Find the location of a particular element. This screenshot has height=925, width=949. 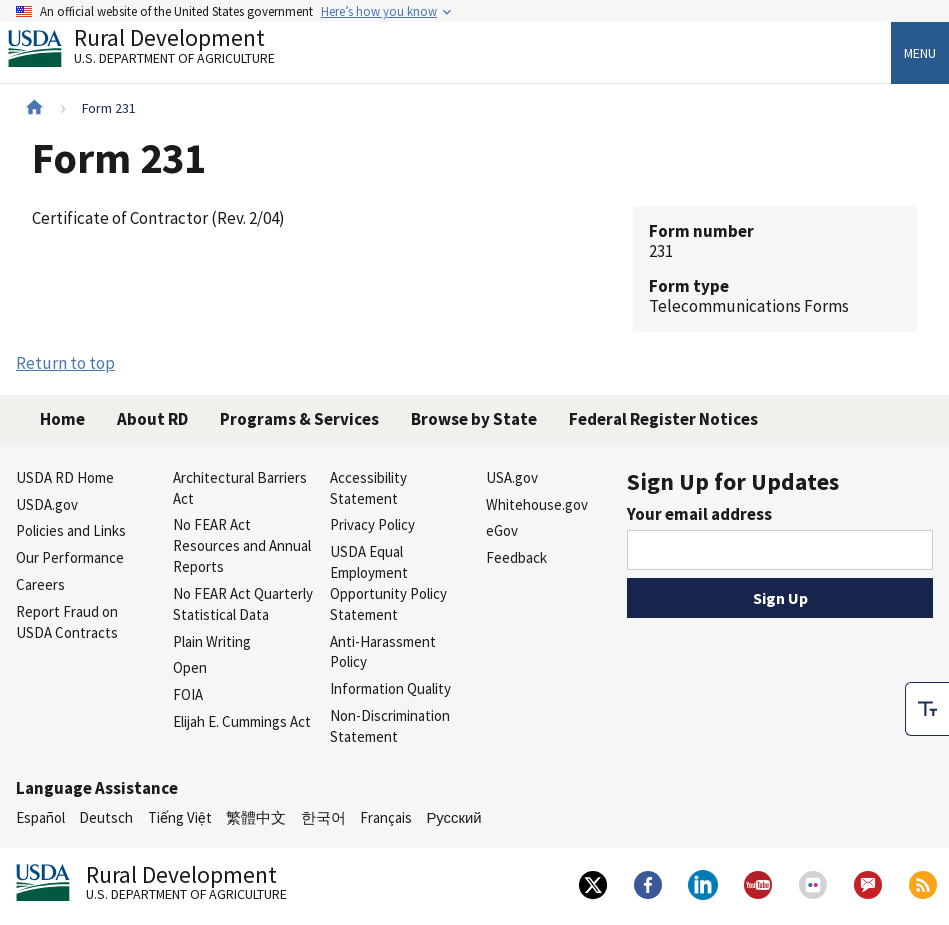

Browse by State is located at coordinates (474, 419).